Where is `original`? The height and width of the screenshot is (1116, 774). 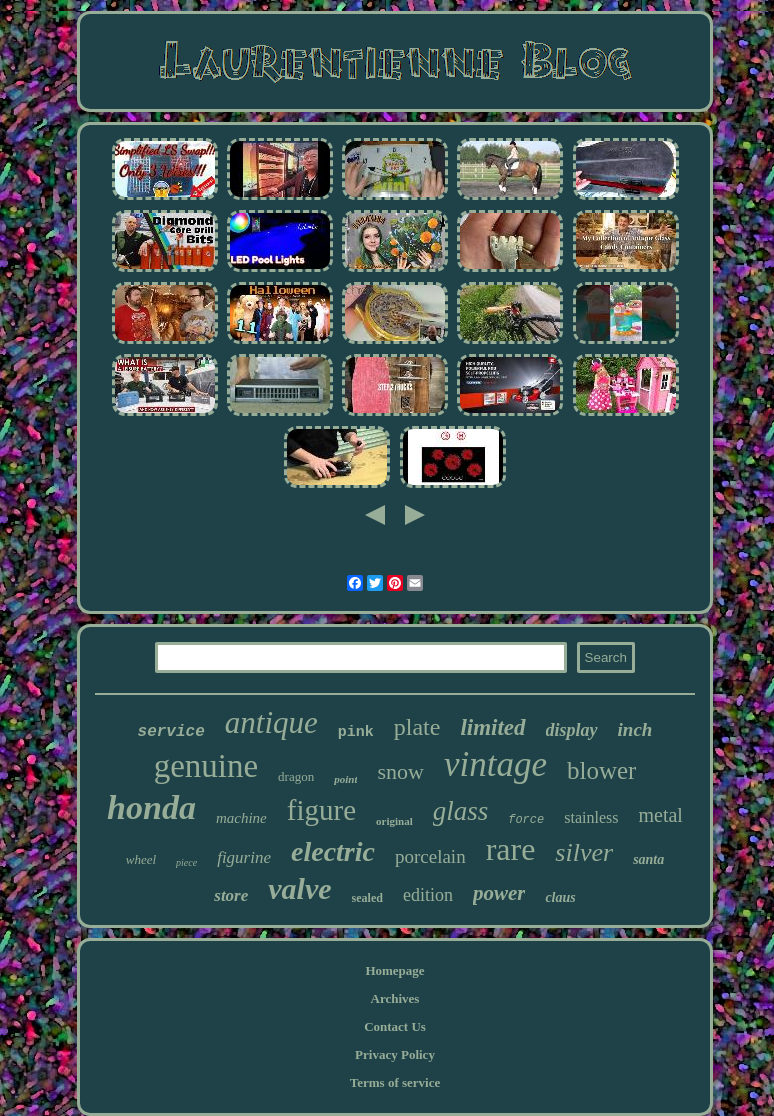
original is located at coordinates (394, 821).